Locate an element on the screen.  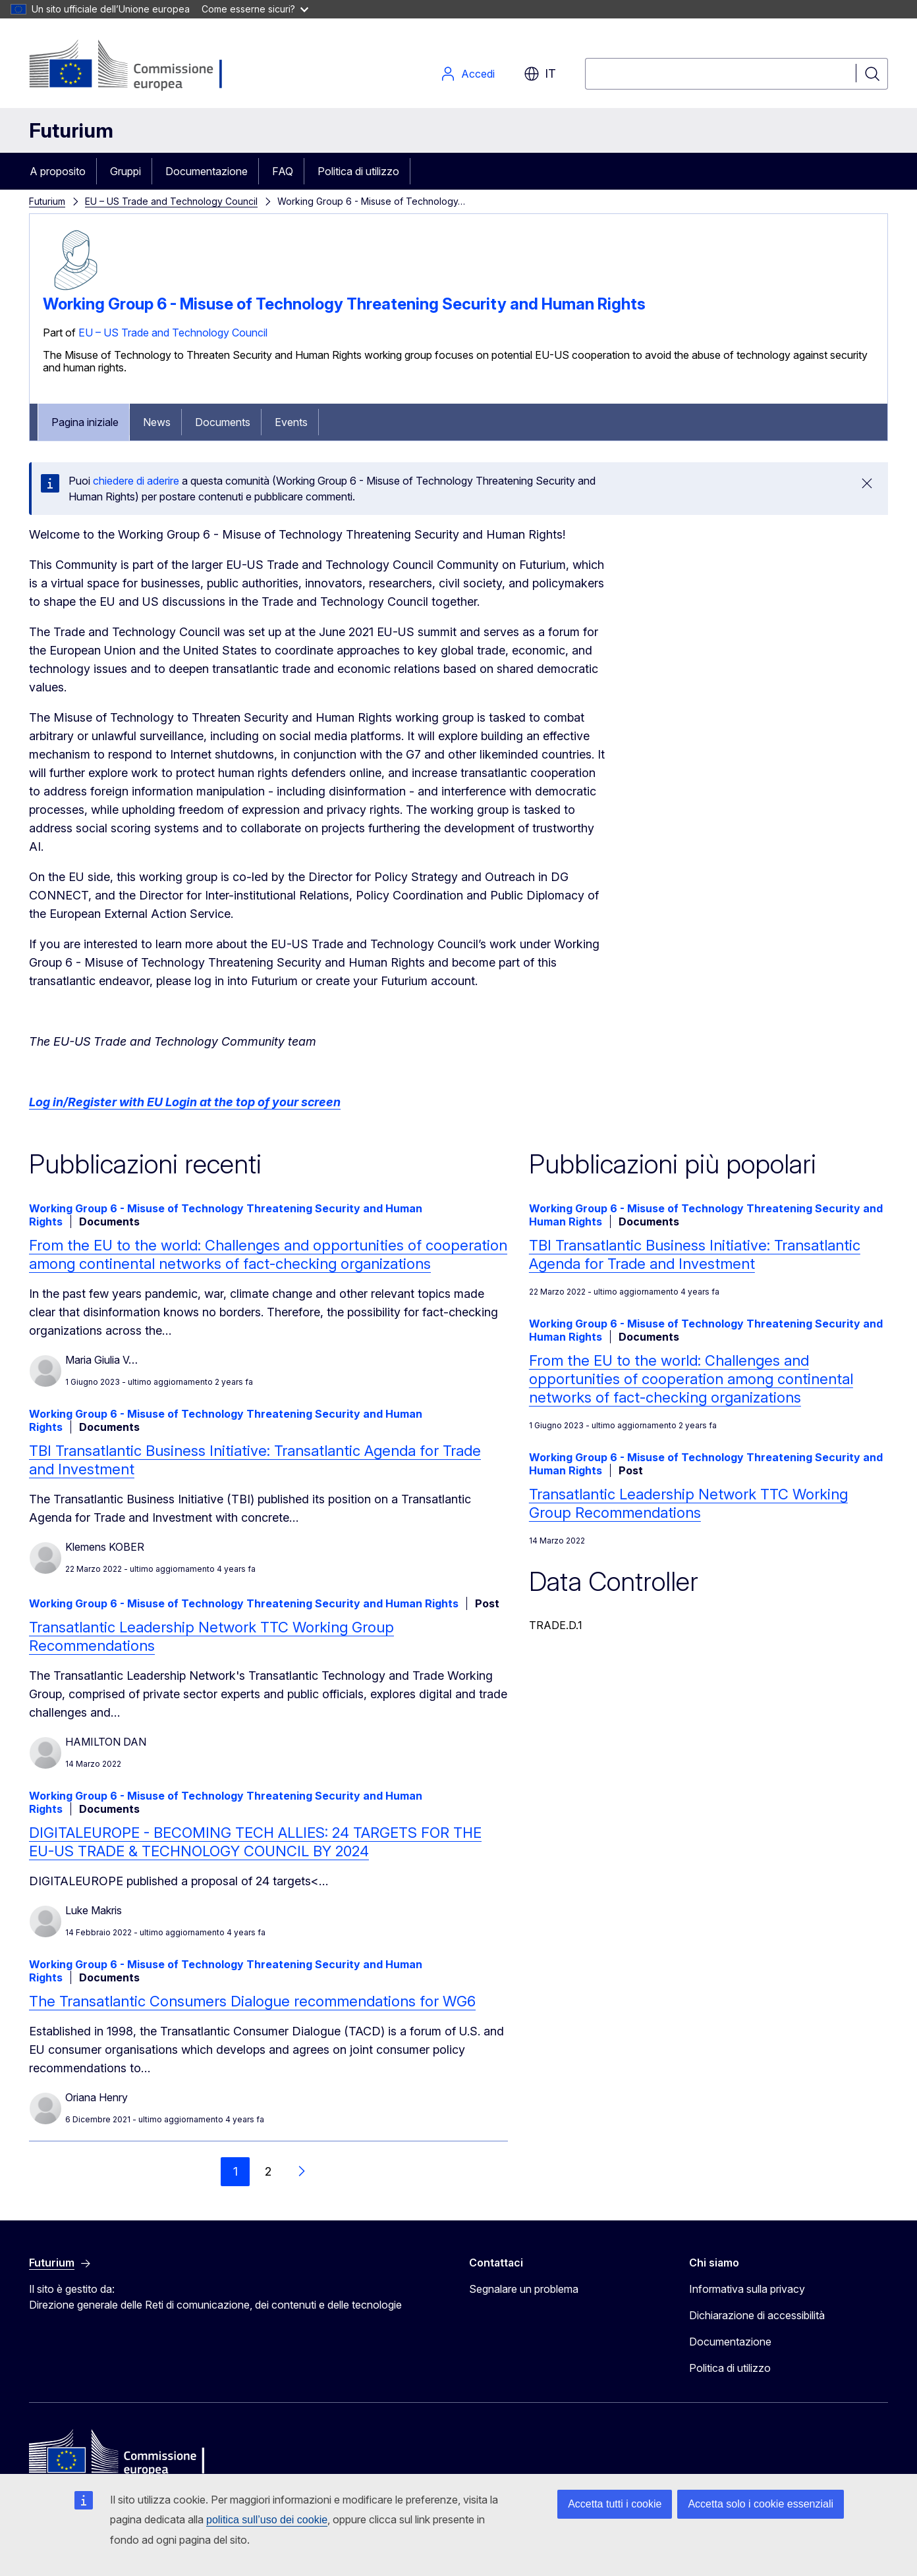
[Vai alla pagina successiva] is located at coordinates (301, 2171).